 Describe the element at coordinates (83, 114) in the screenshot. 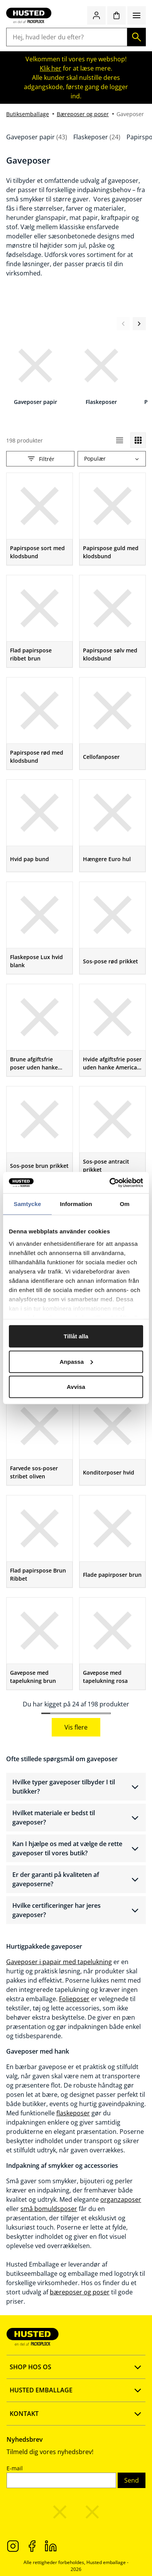

I see `Bæreposer og poser` at that location.